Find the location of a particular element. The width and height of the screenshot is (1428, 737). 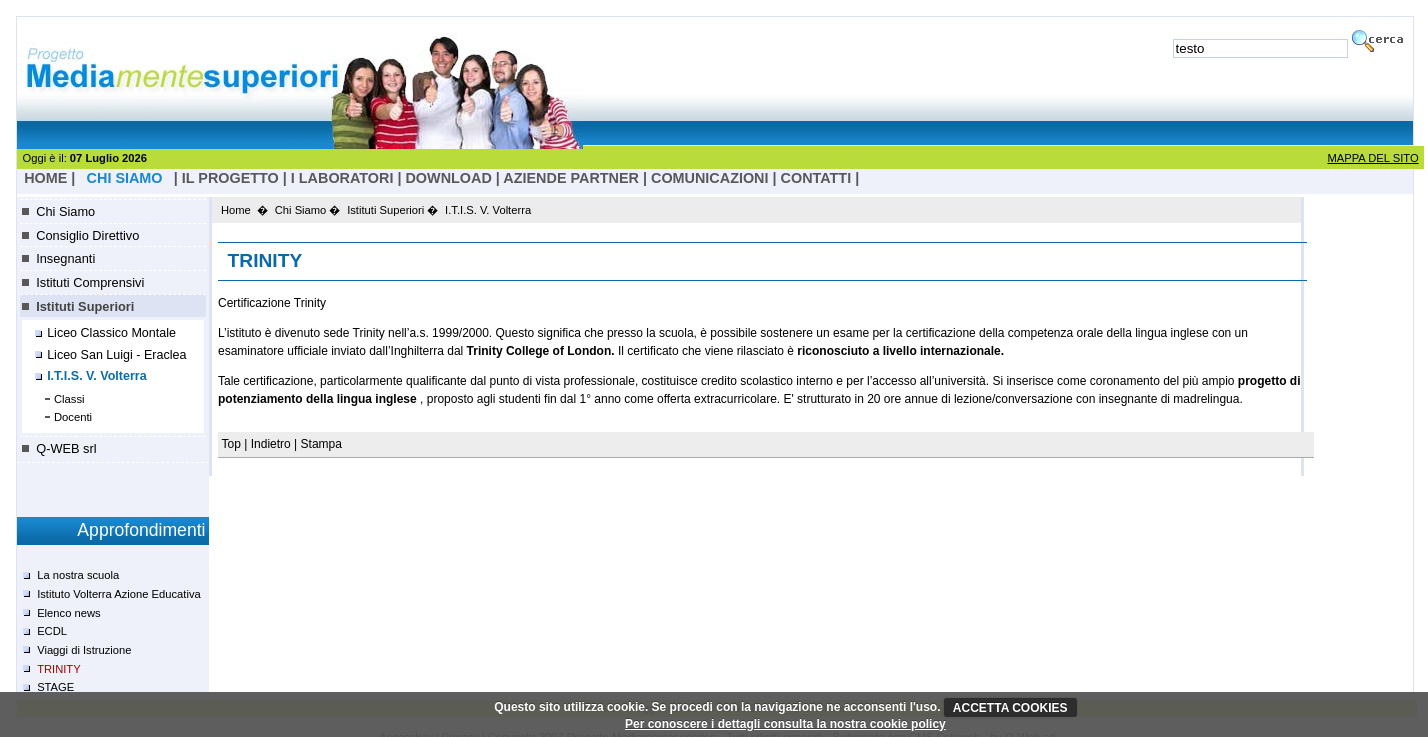

Comunicazioni is located at coordinates (710, 178).